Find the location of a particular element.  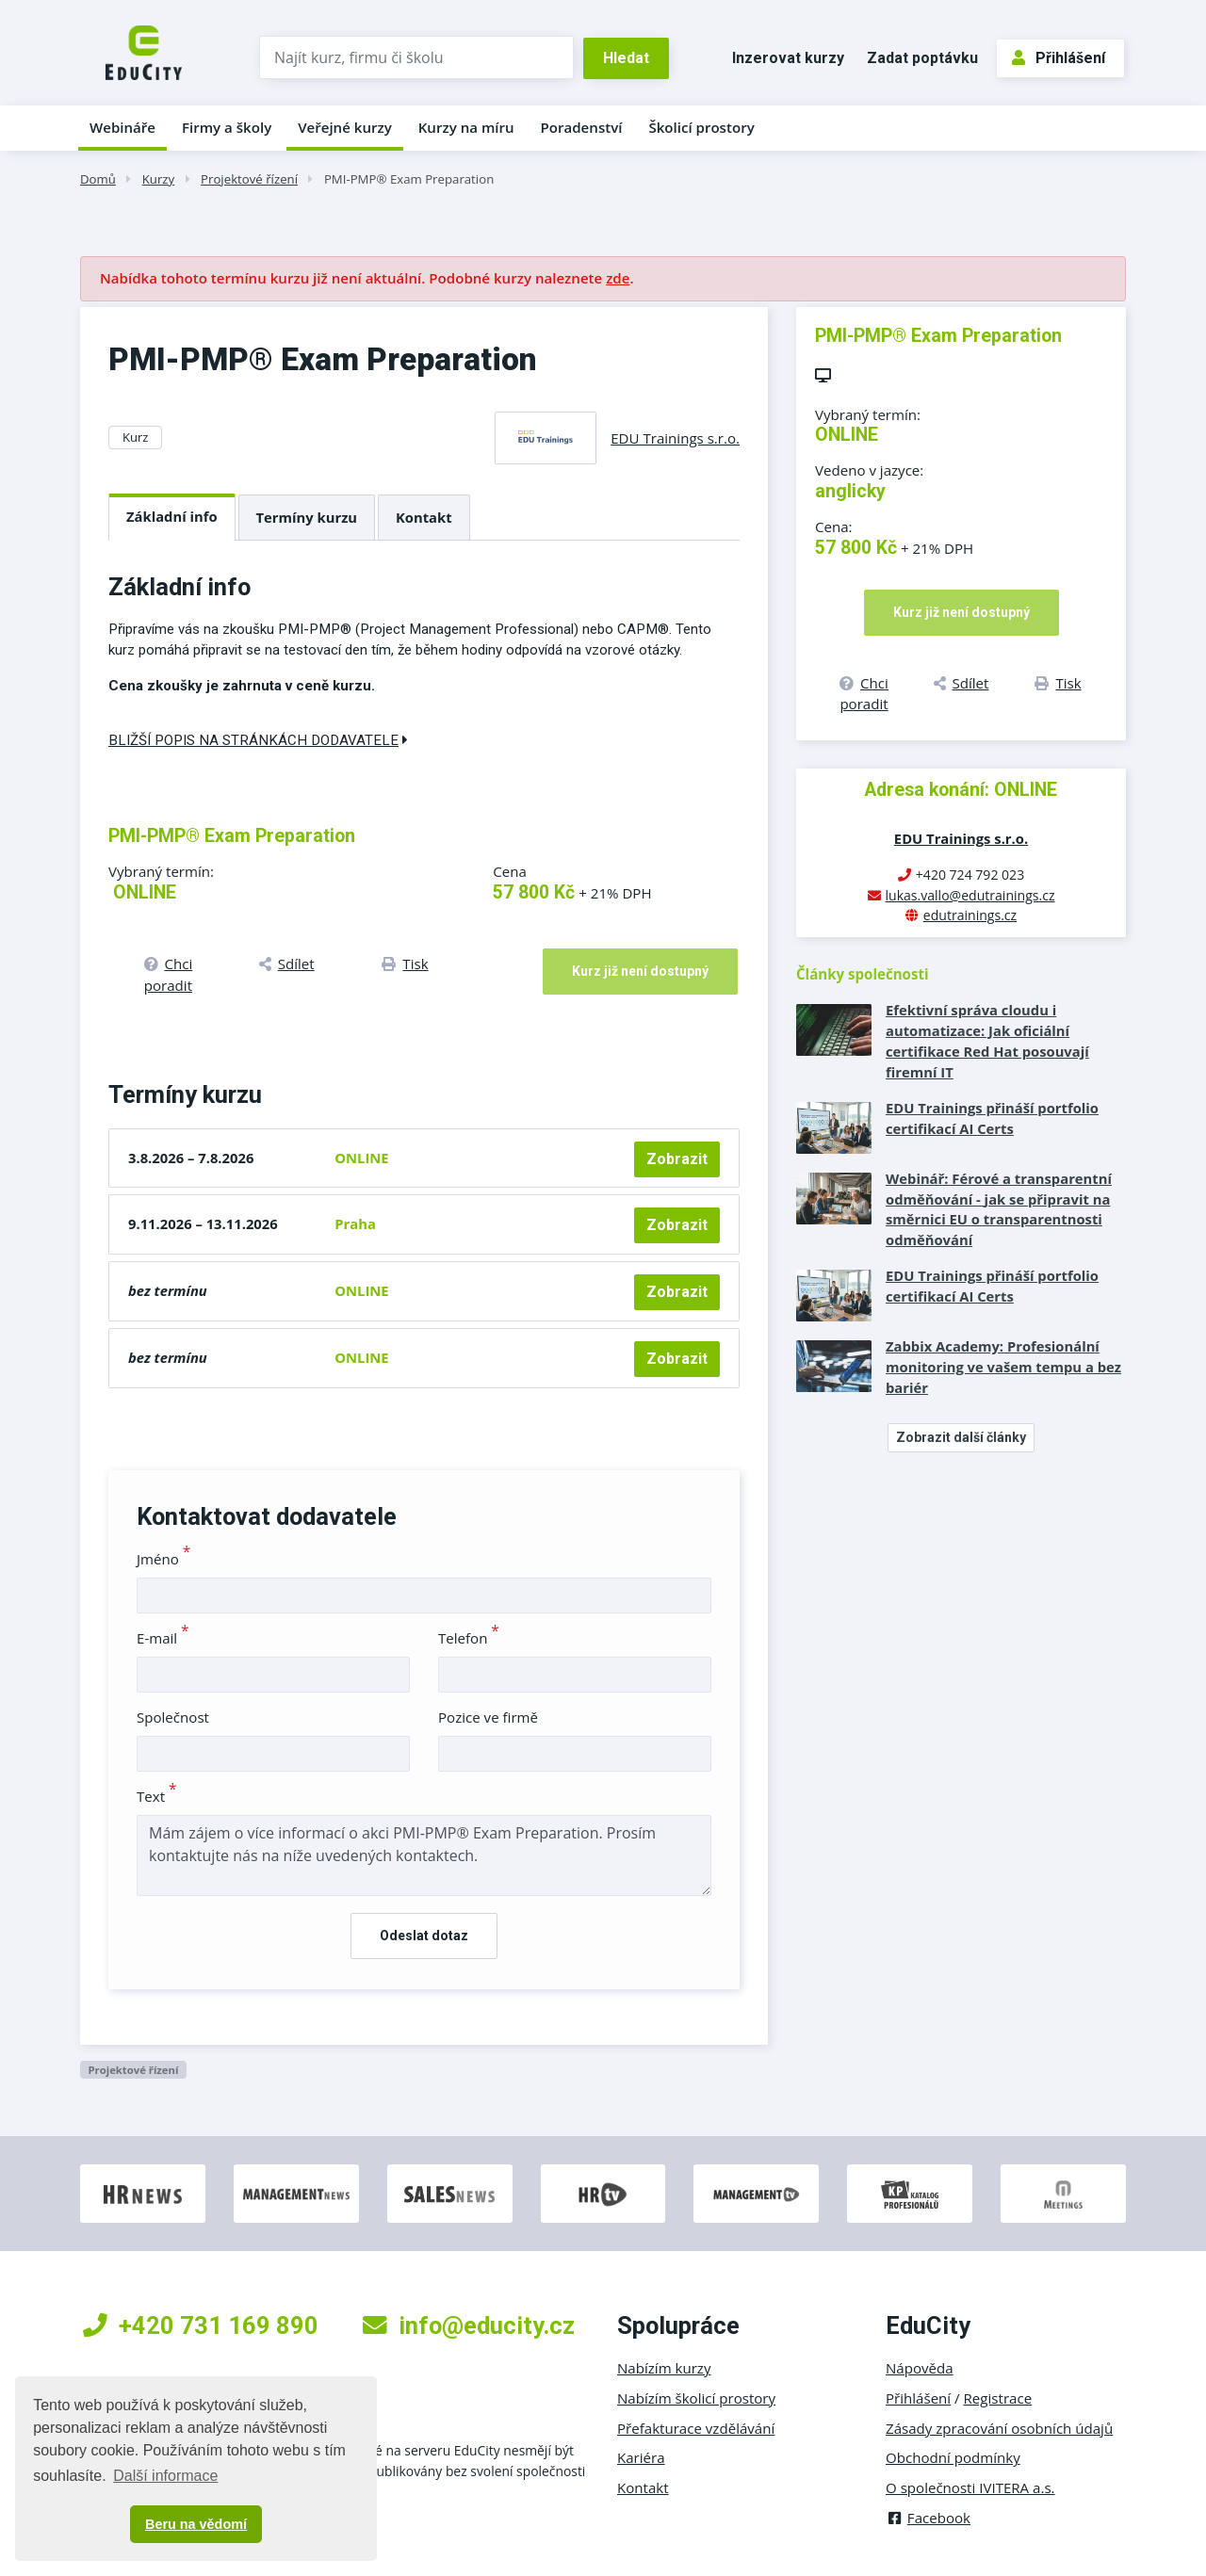

Veřejné kurzy is located at coordinates (345, 127).